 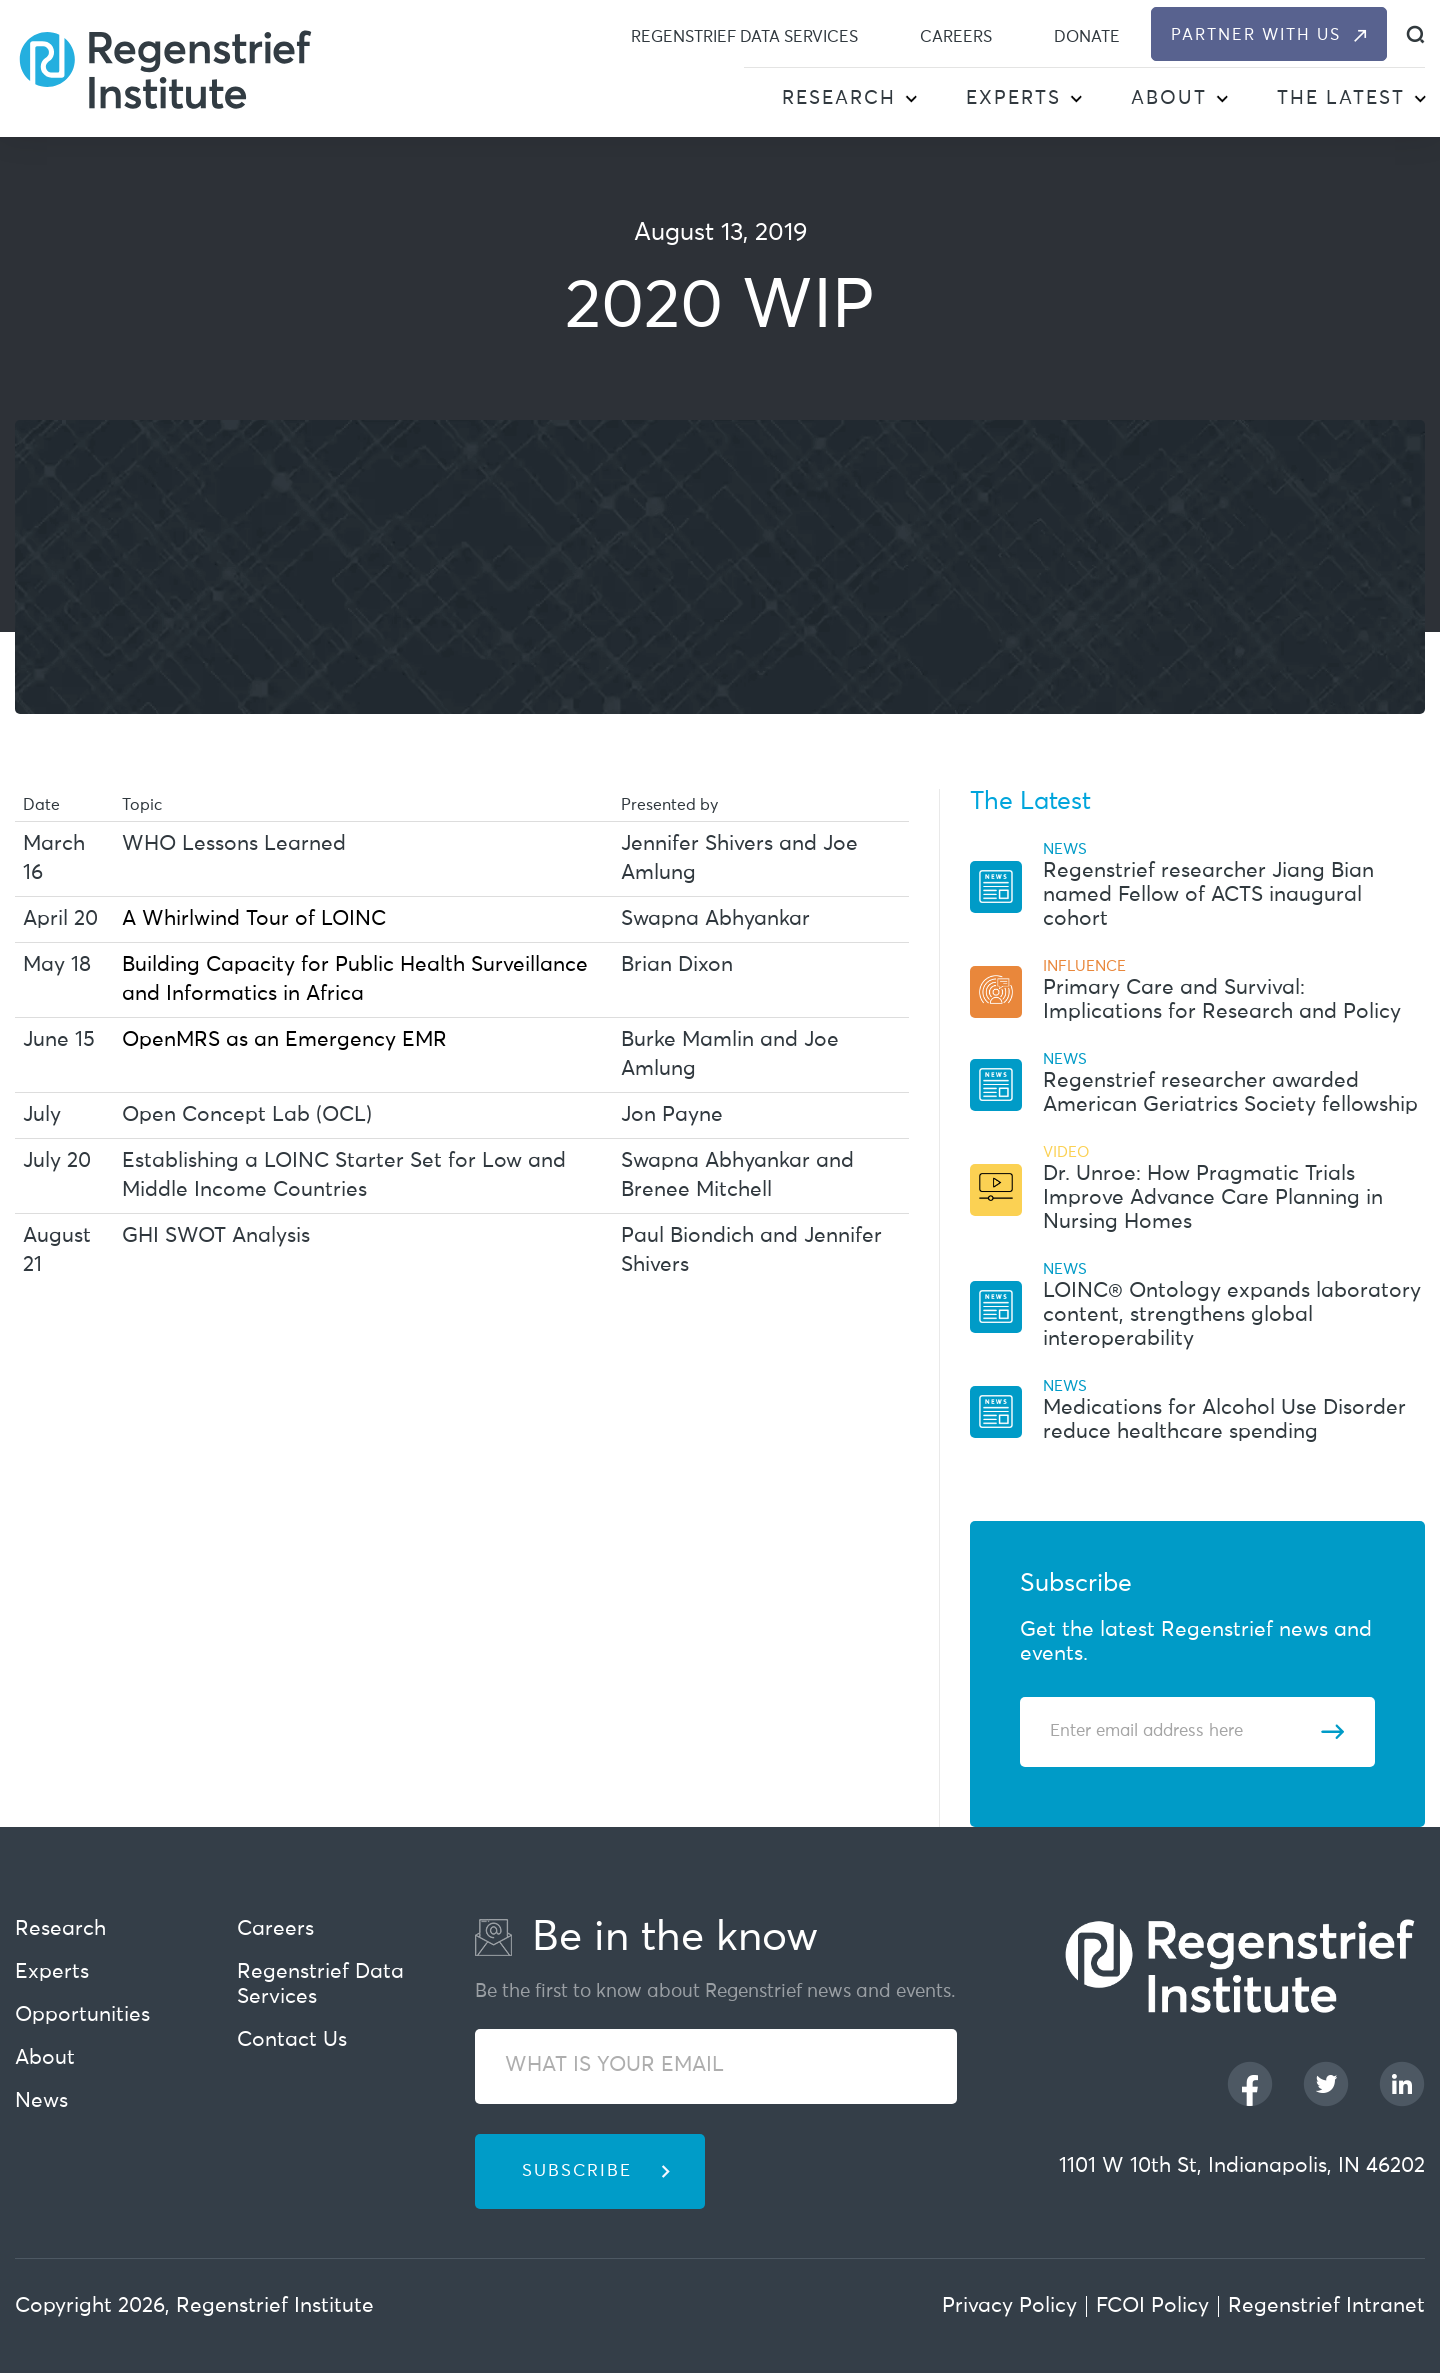 What do you see at coordinates (1208, 895) in the screenshot?
I see `Regenstrief researcher Jiang Bian named Fellow of ACTS inaugural cohort` at bounding box center [1208, 895].